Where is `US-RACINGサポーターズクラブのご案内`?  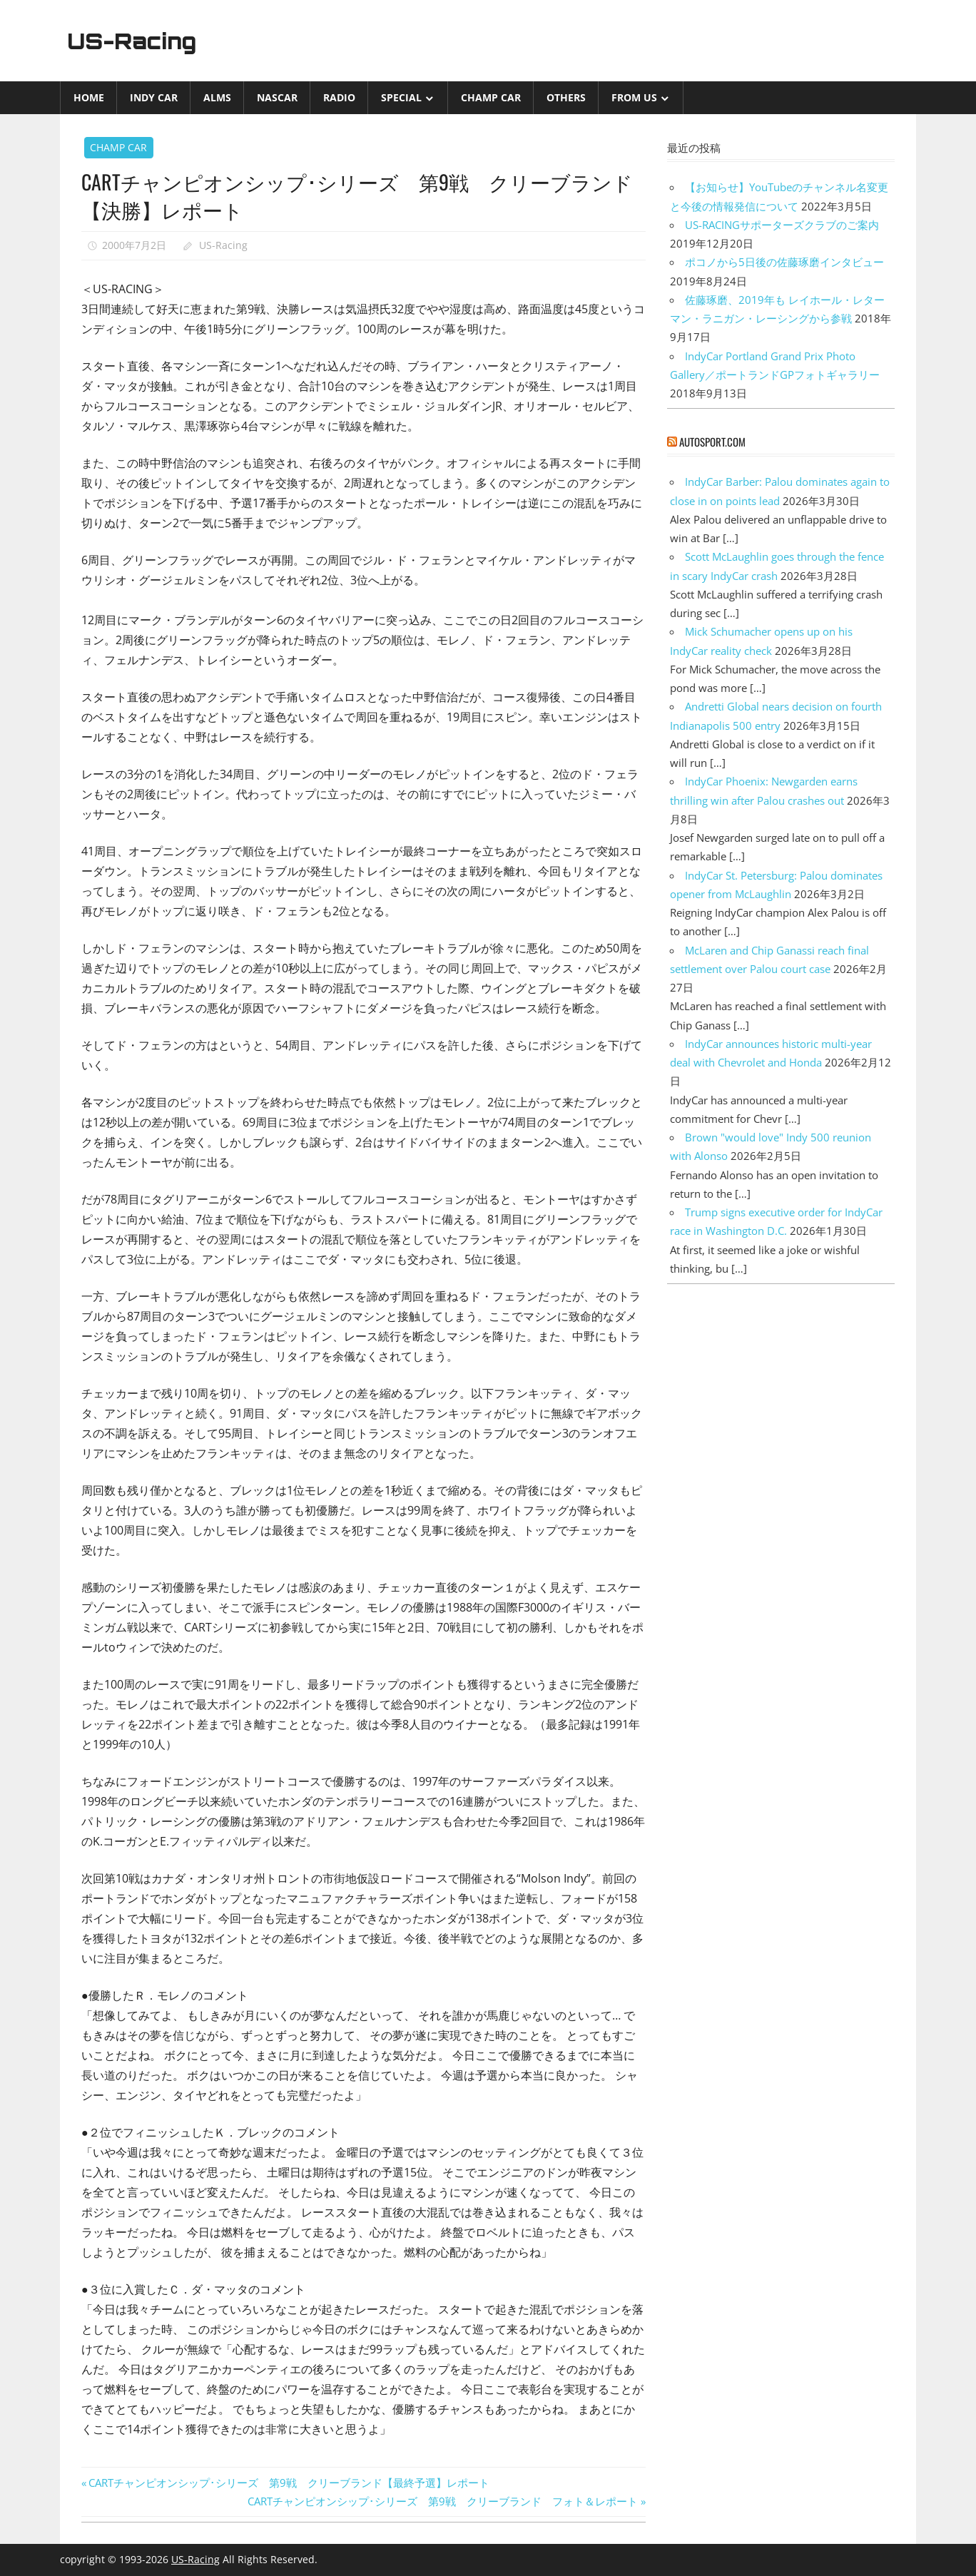 US-RACINGサポーターズクラブのご案内 is located at coordinates (782, 225).